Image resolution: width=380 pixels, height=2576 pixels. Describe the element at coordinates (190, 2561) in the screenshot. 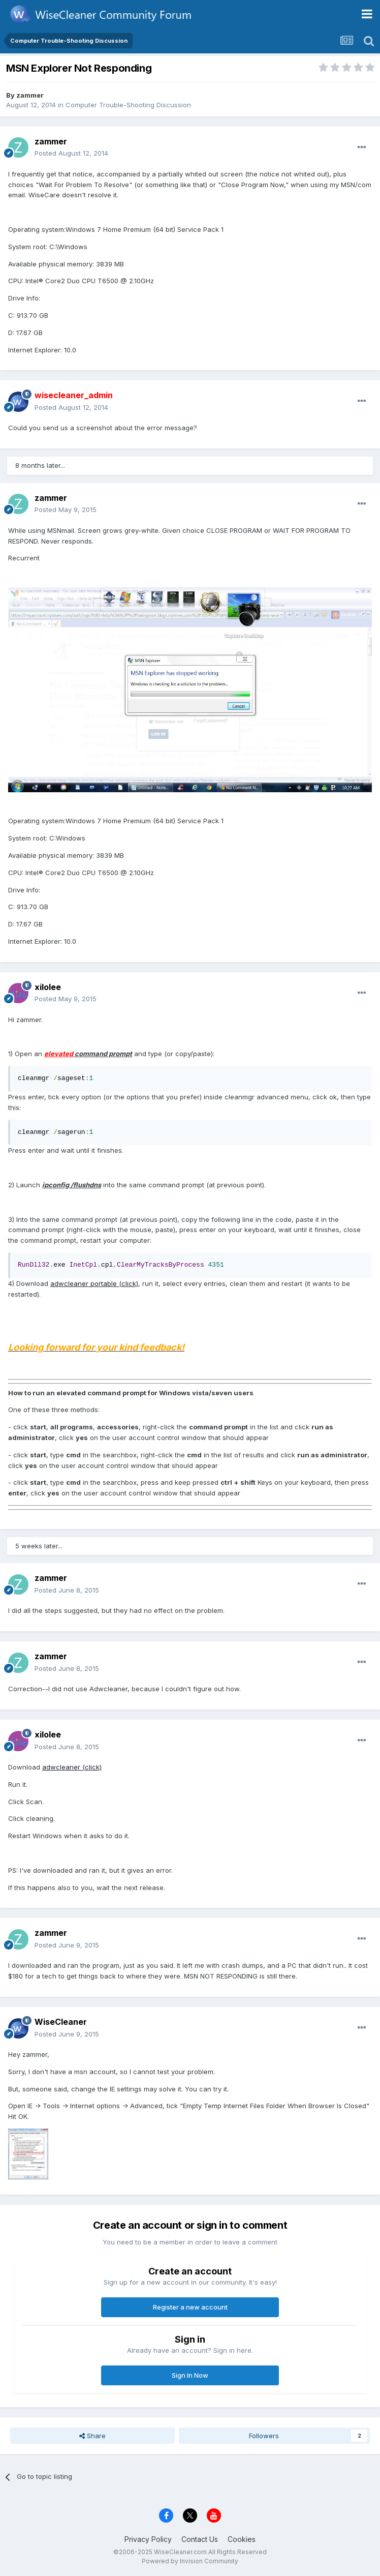

I see `Powered by Invision Community` at that location.